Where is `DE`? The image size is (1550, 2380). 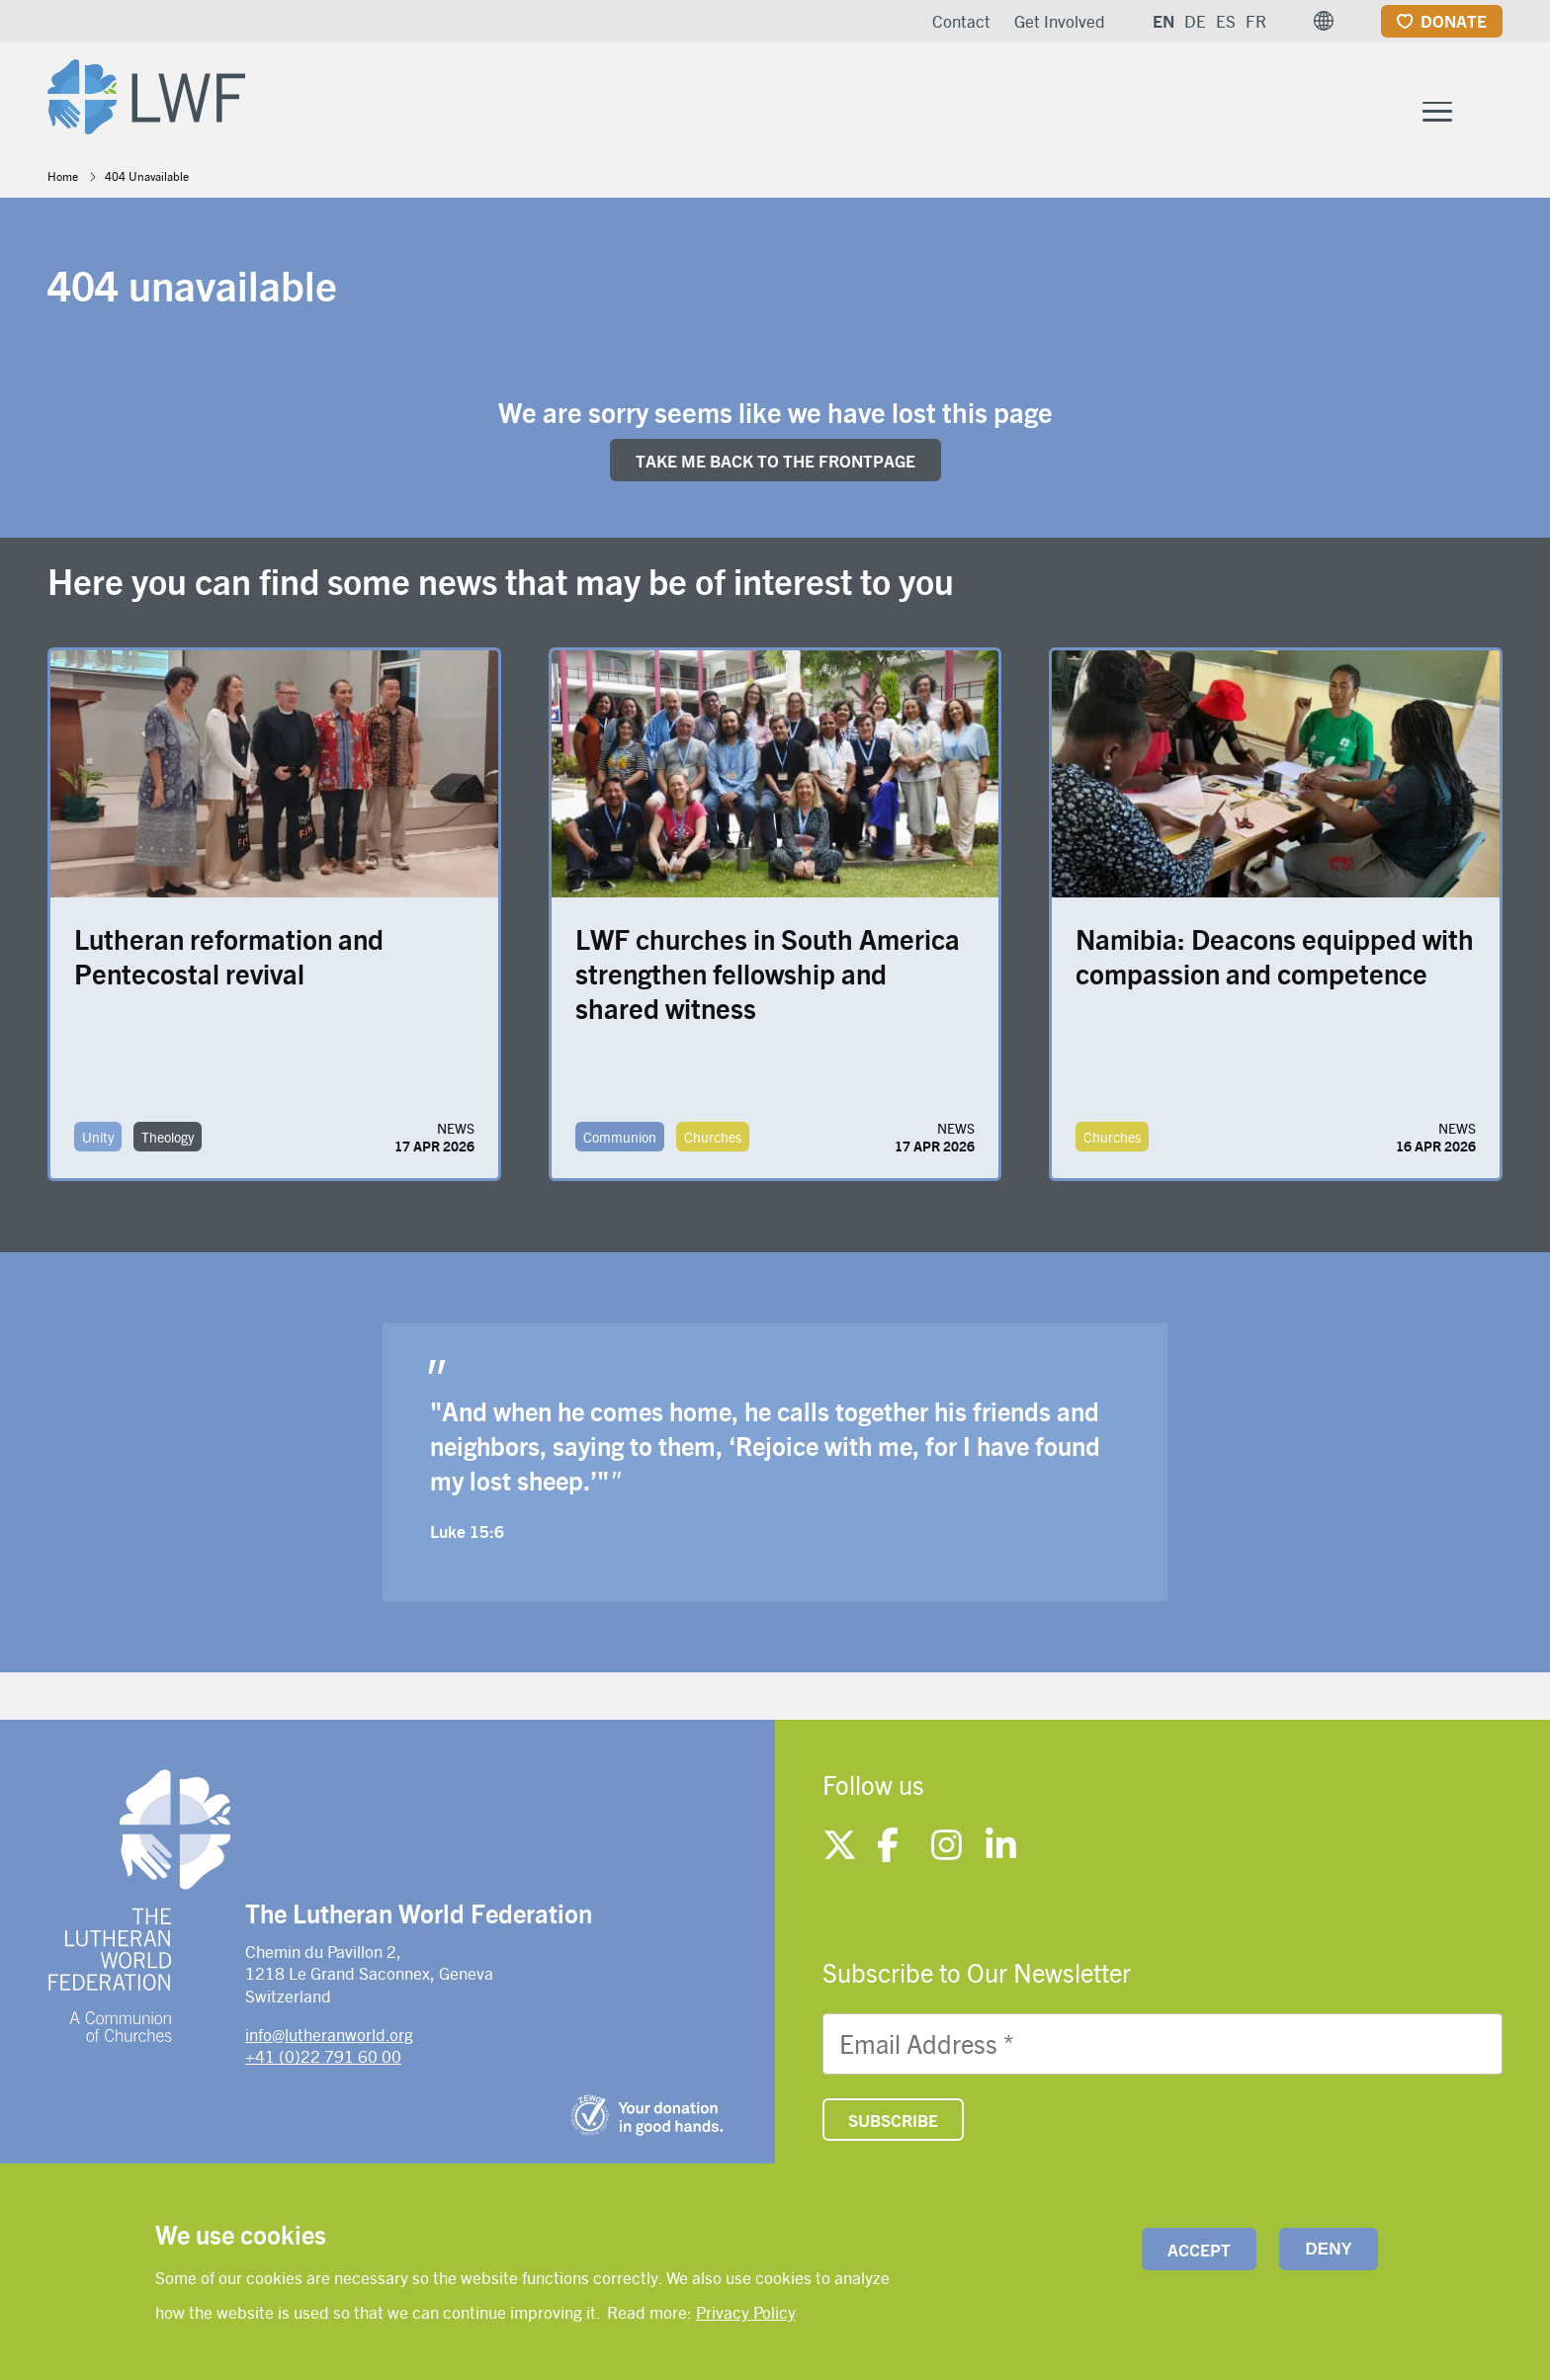 DE is located at coordinates (1195, 21).